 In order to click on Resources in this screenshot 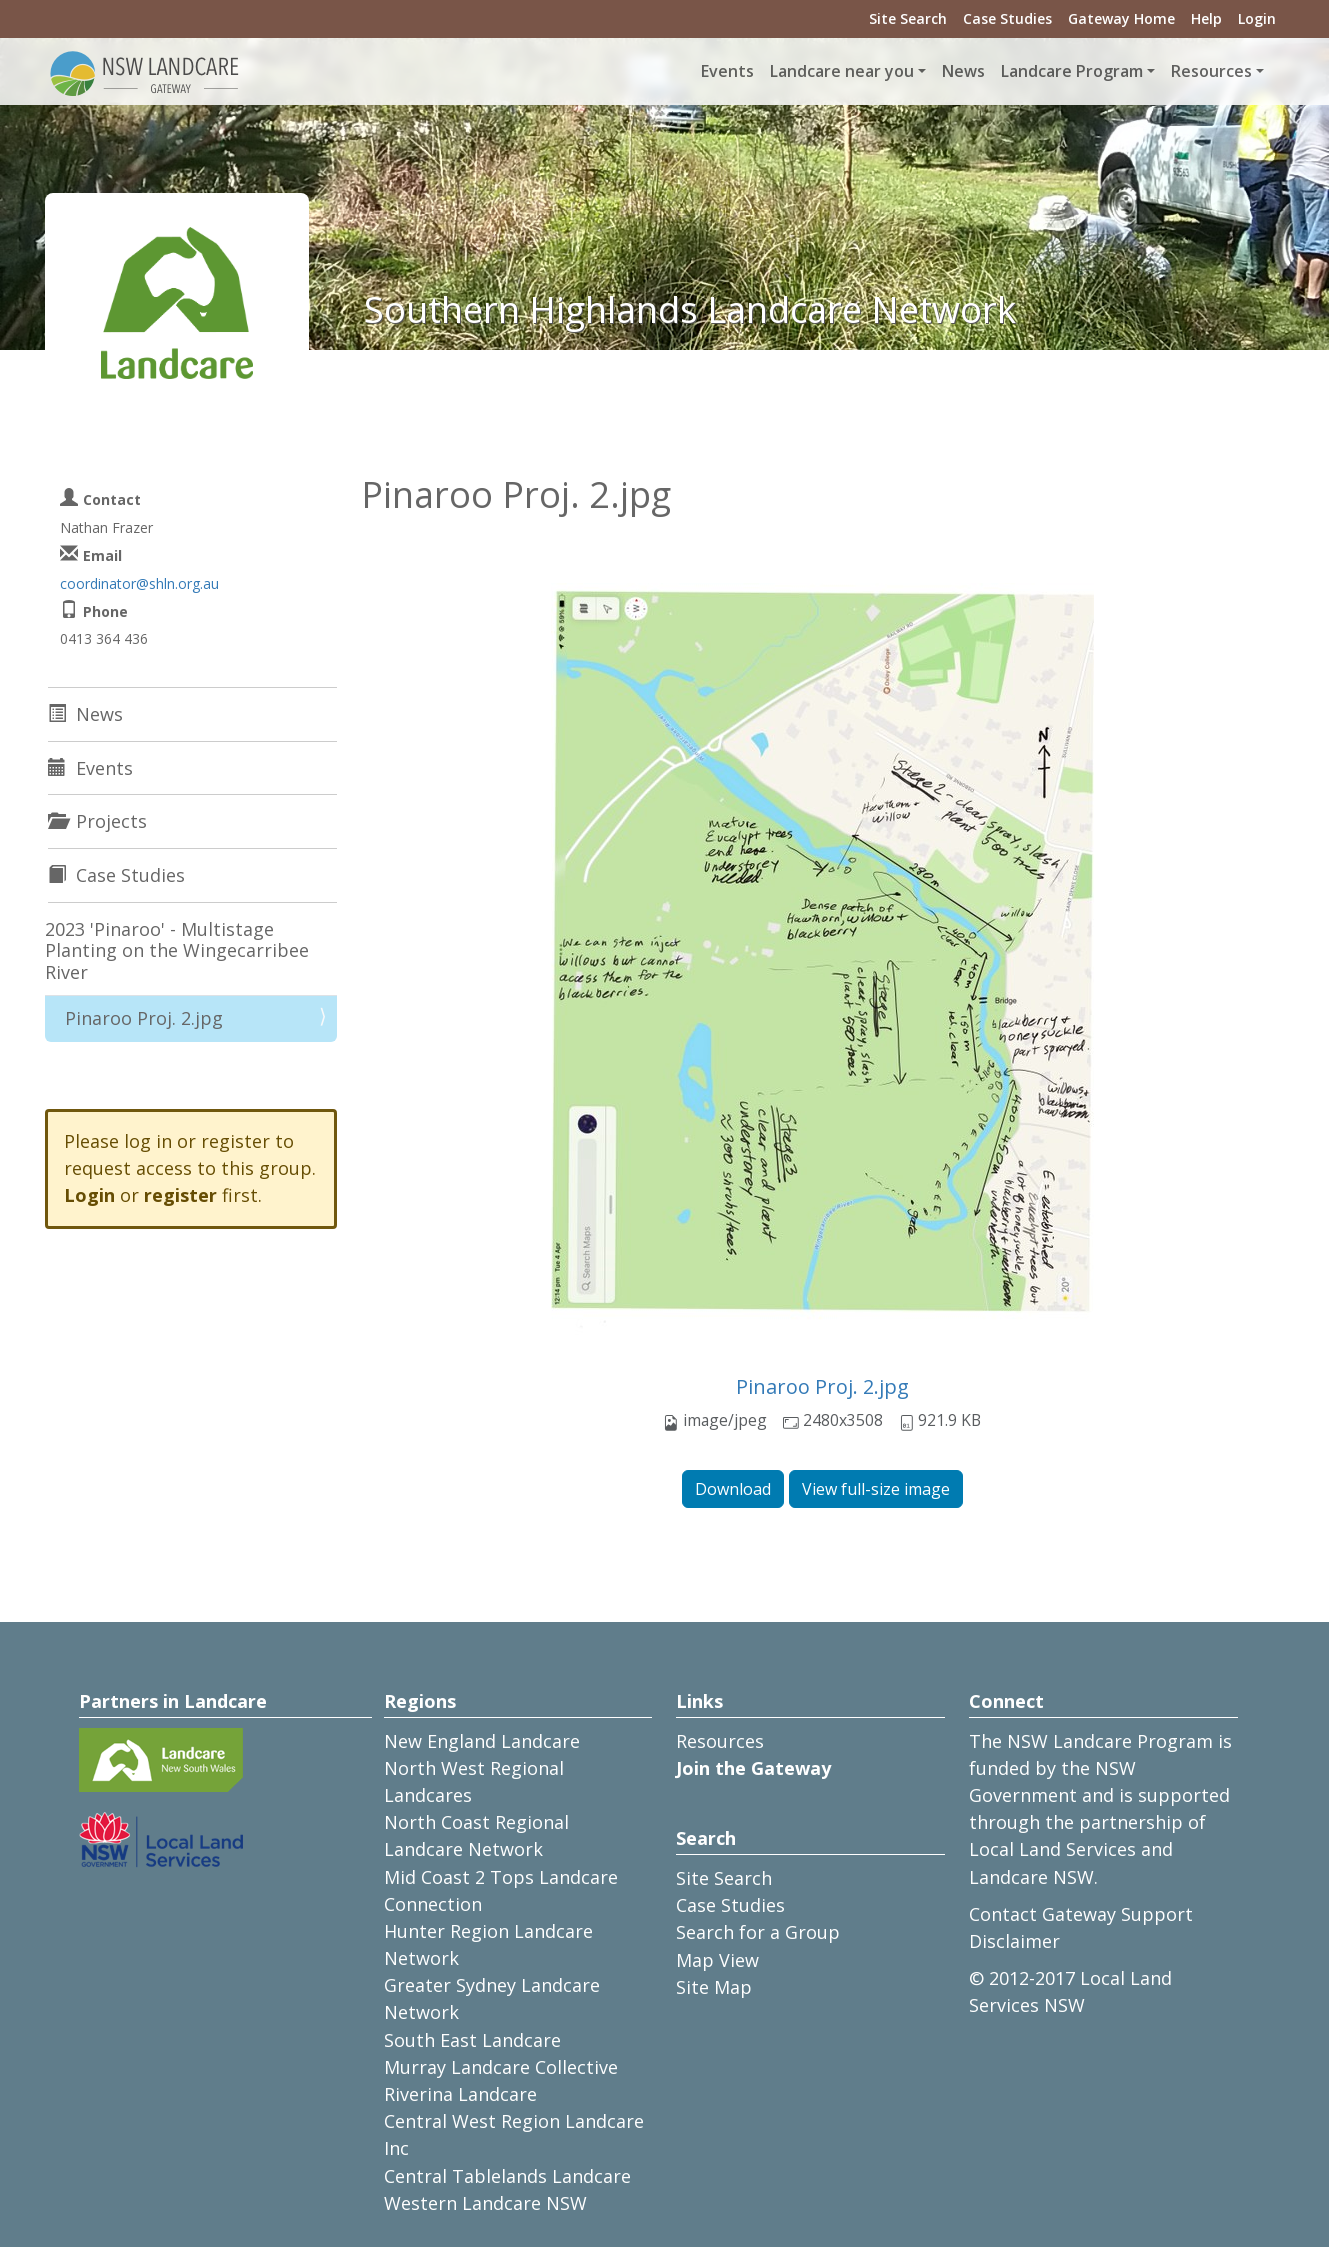, I will do `click(720, 1741)`.